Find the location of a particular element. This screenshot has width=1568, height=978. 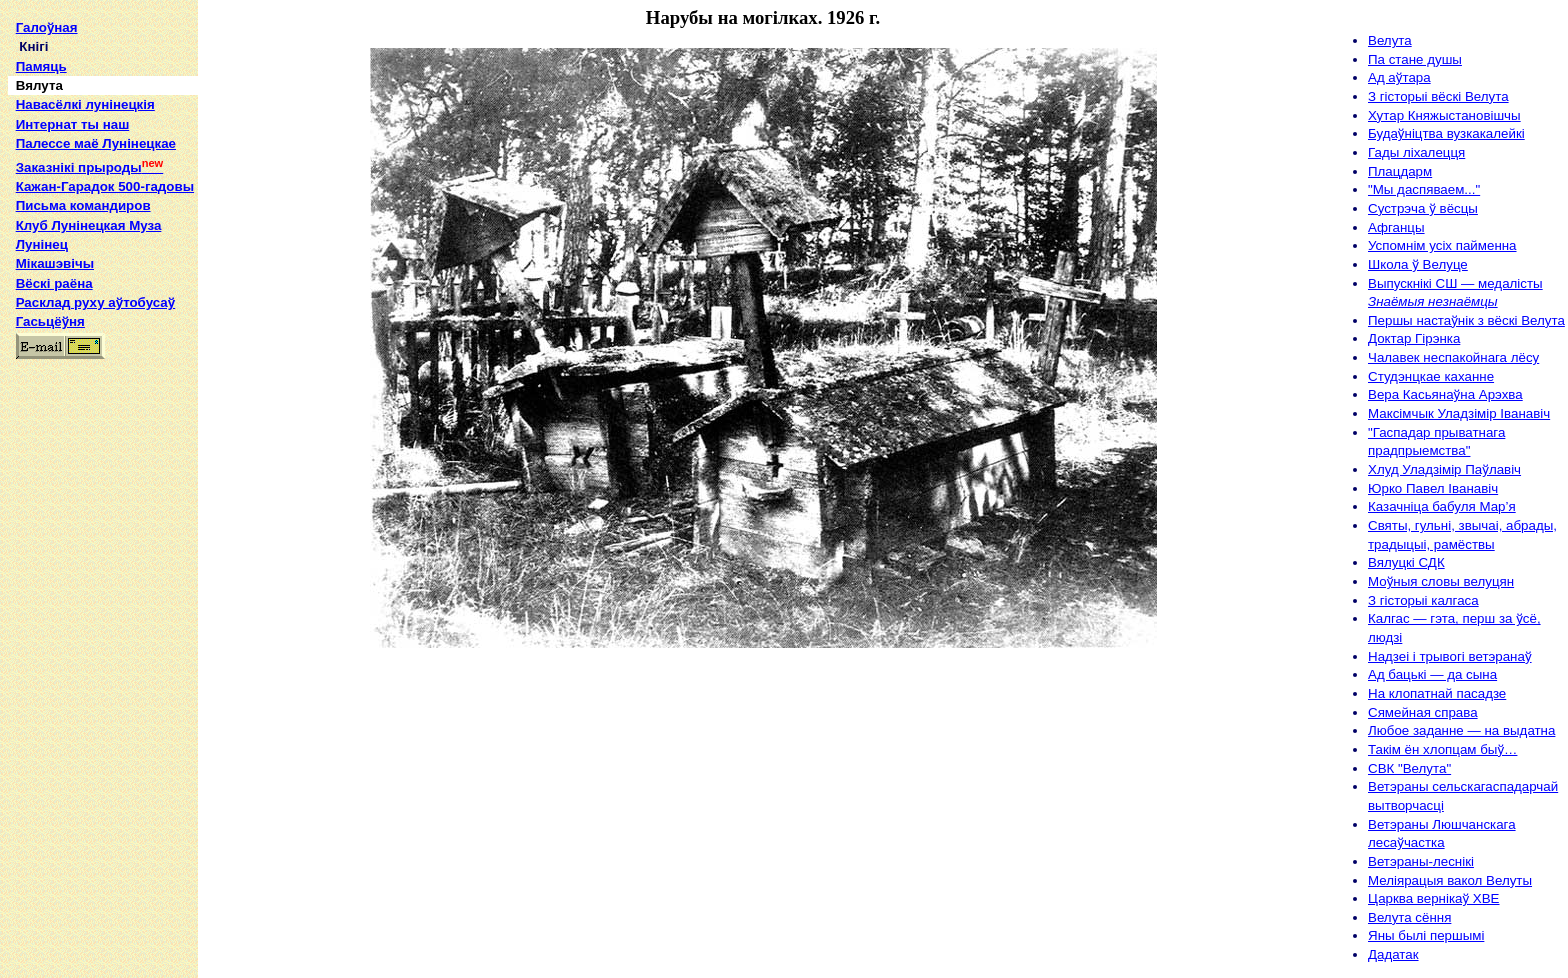

СВК "Велута" is located at coordinates (1409, 768).